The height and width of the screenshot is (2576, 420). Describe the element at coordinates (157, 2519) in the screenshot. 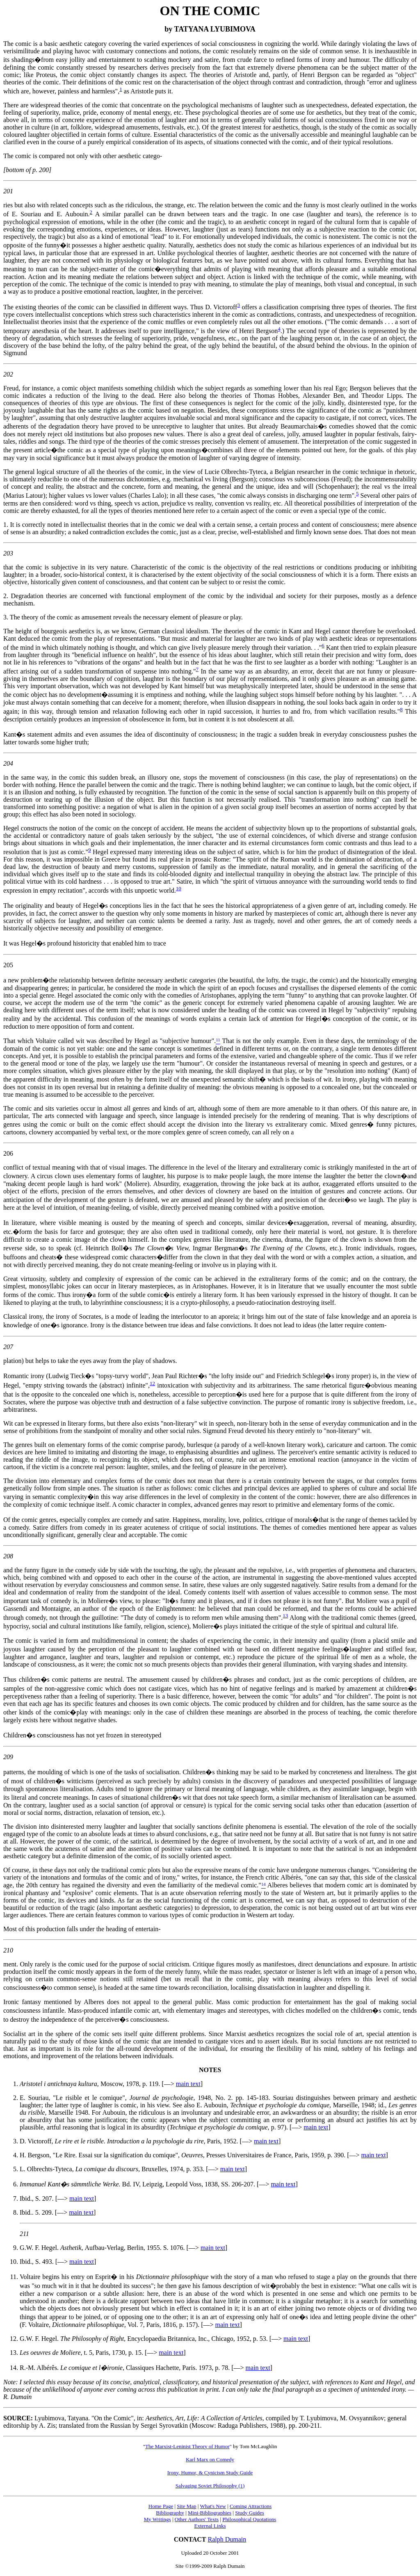

I see `My Writings` at that location.